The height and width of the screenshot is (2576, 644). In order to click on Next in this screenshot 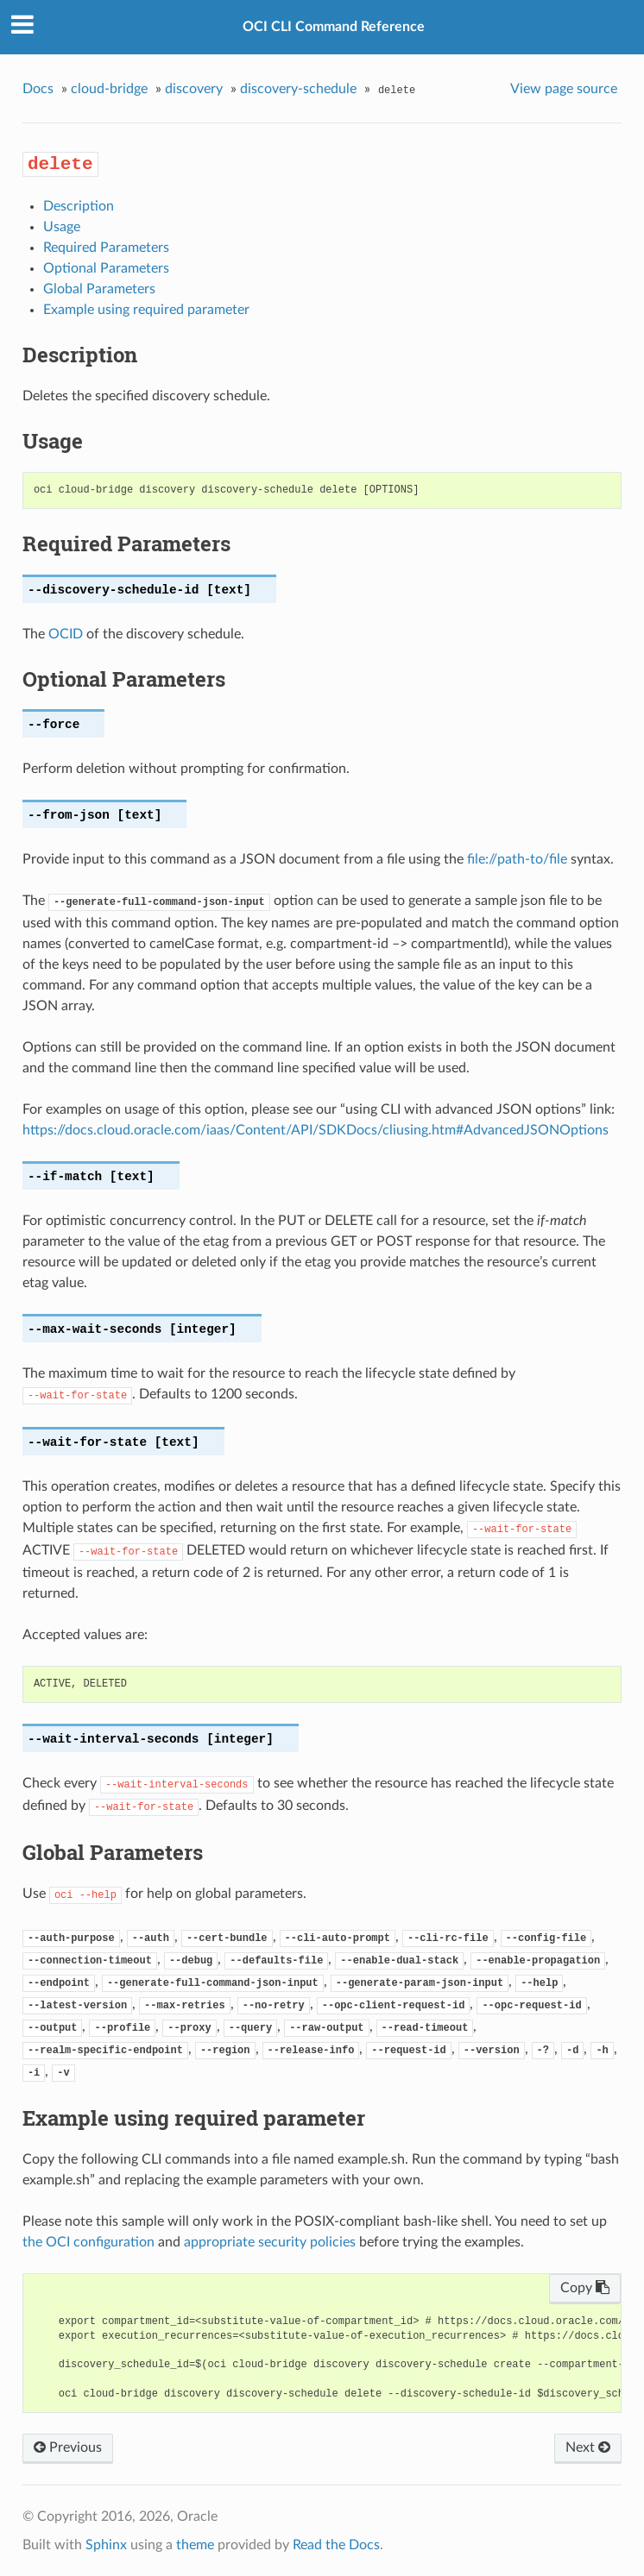, I will do `click(587, 2447)`.